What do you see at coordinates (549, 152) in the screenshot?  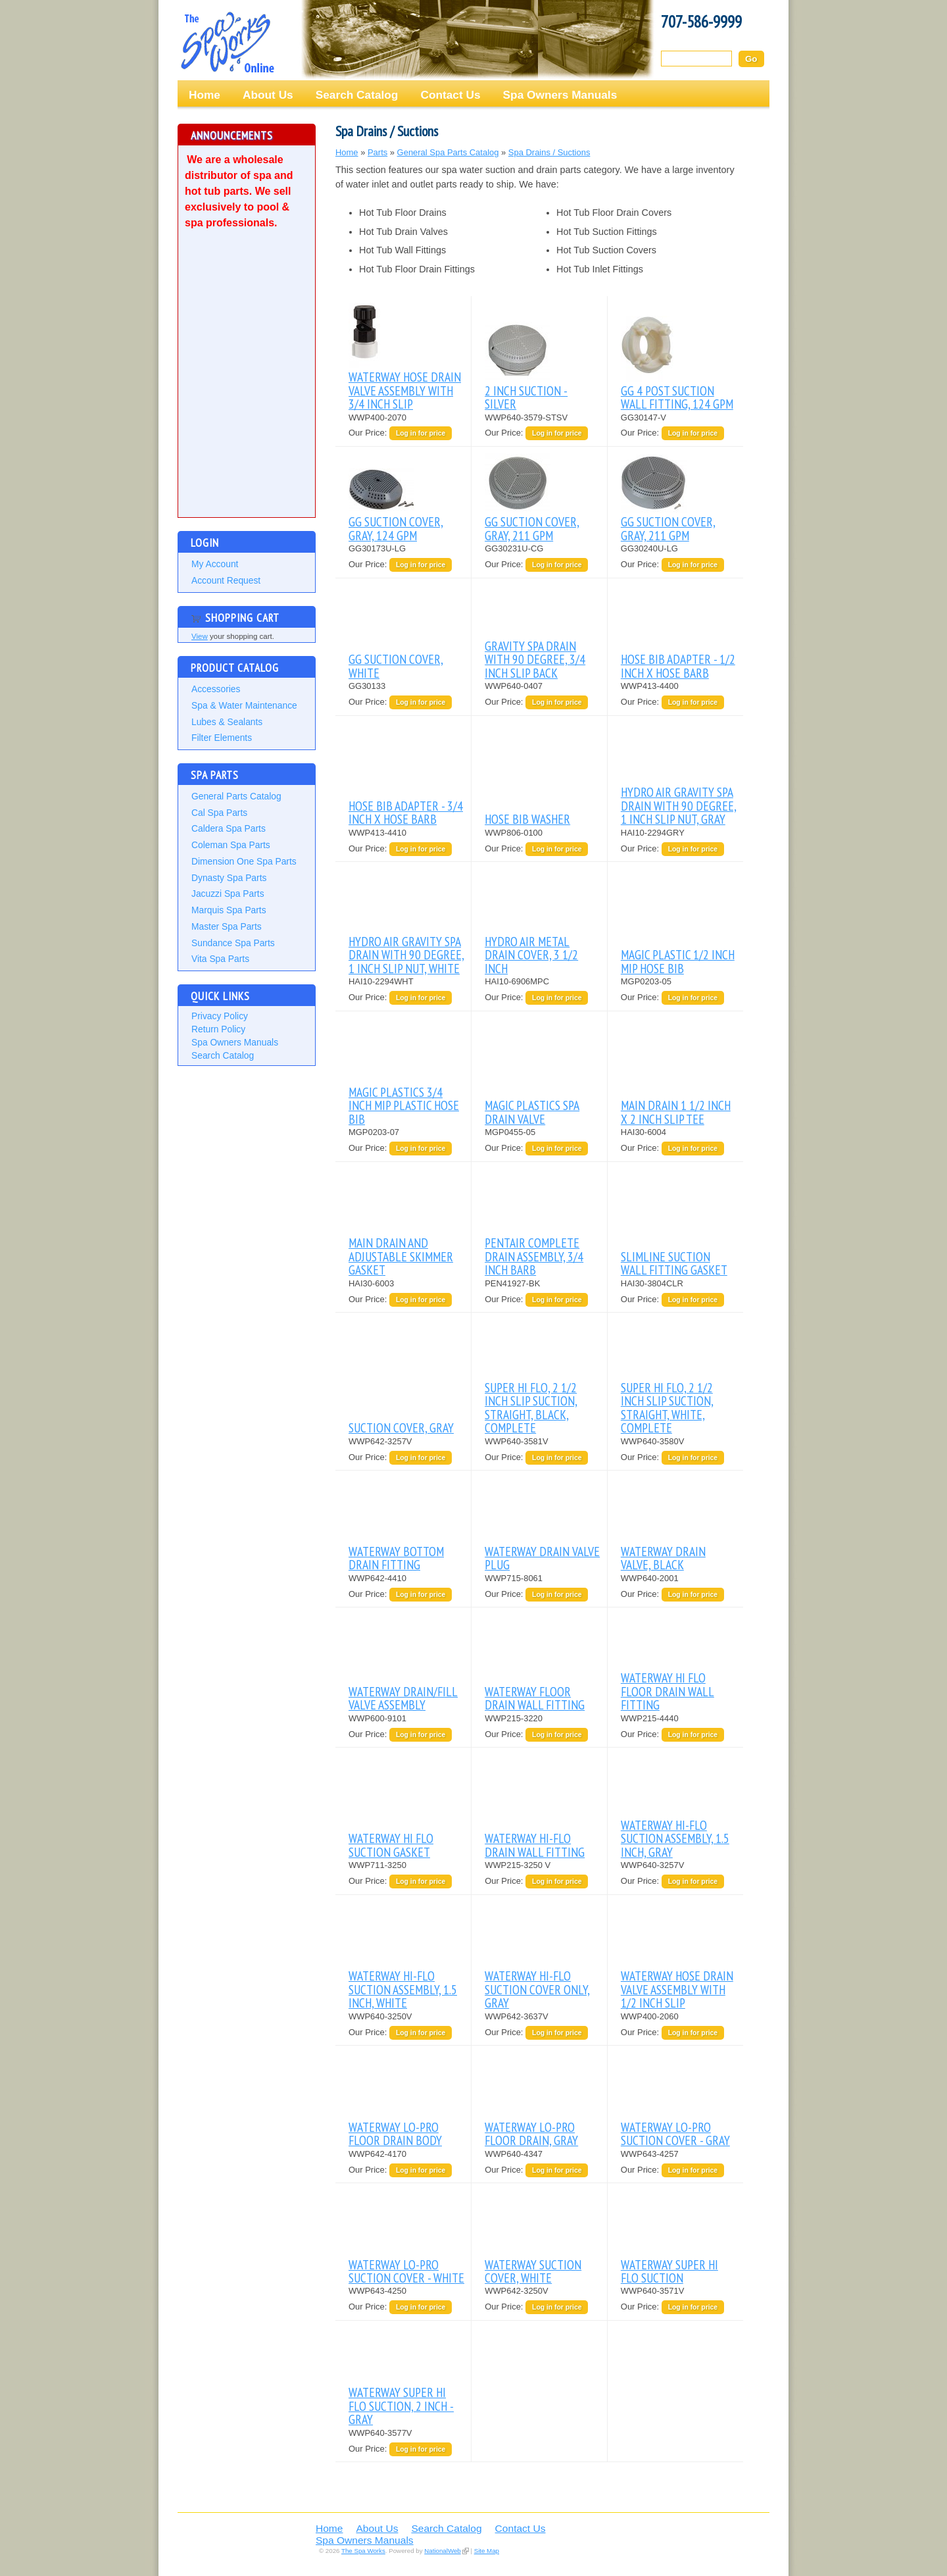 I see `Spa Drains / Suctions` at bounding box center [549, 152].